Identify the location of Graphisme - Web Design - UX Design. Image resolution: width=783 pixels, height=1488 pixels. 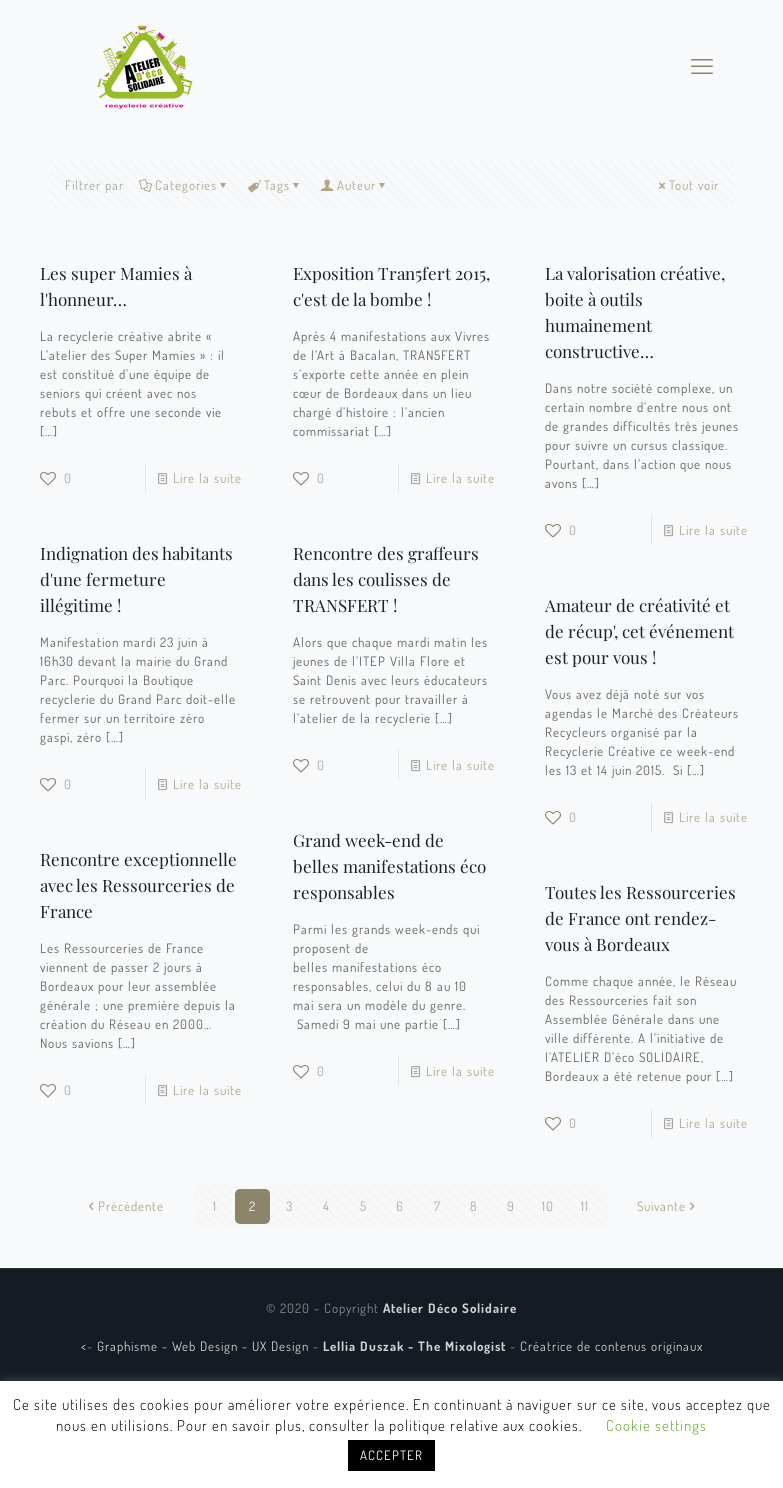
(205, 1346).